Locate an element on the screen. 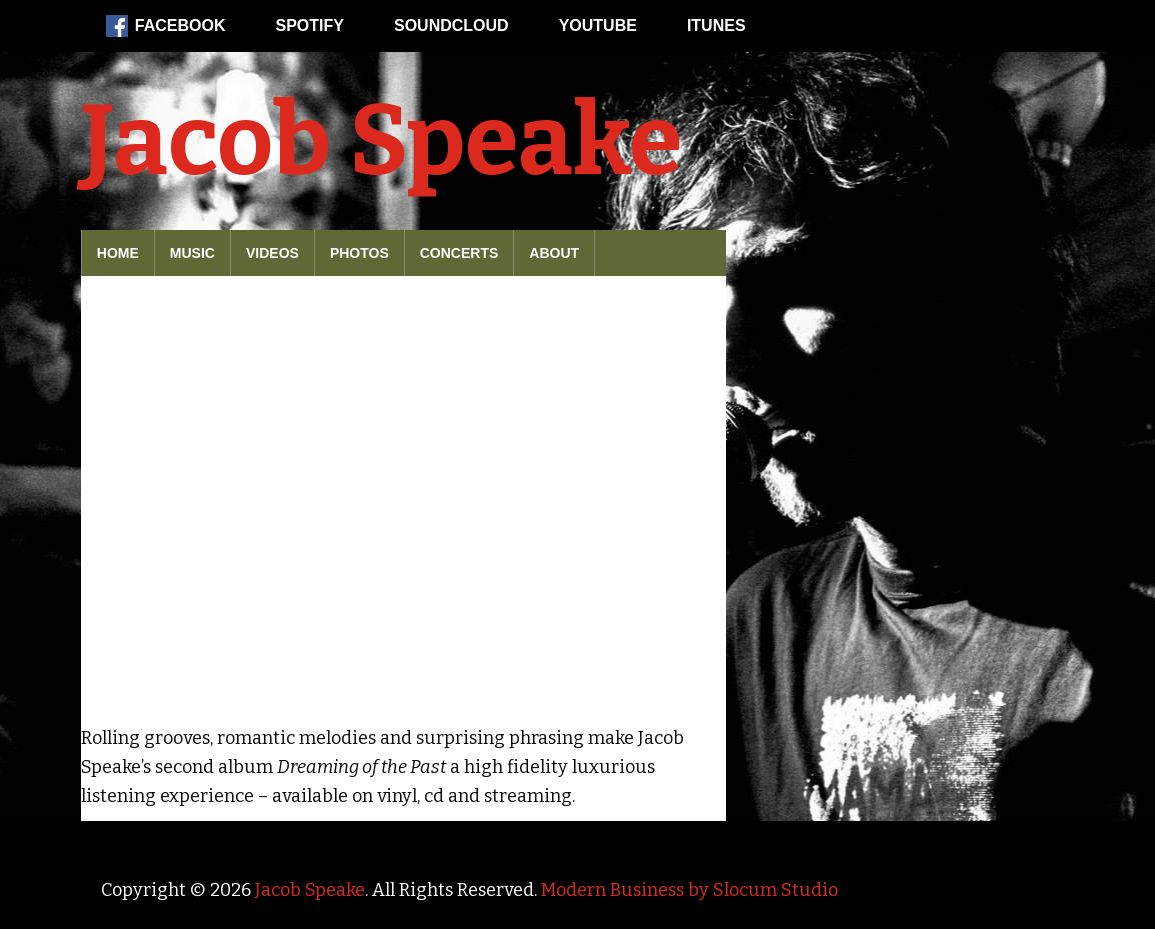 The height and width of the screenshot is (929, 1155). Home is located at coordinates (118, 253).